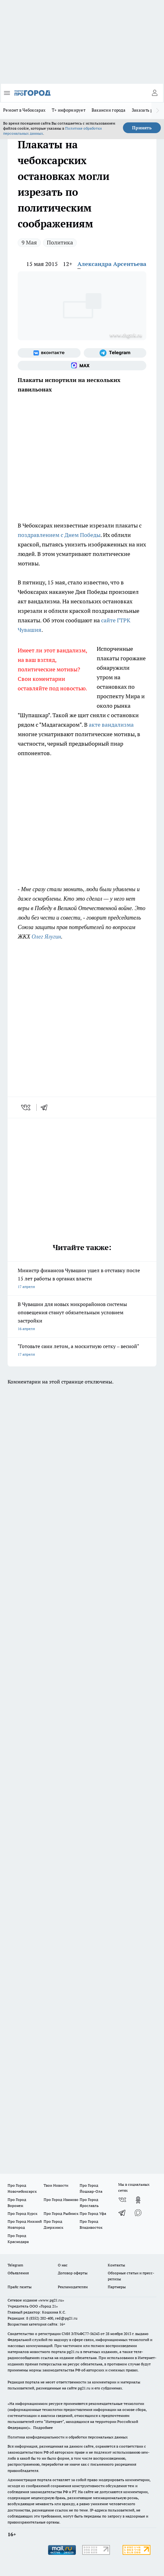 The image size is (164, 2576). Describe the element at coordinates (115, 353) in the screenshot. I see `[Телеграм-канал]` at that location.